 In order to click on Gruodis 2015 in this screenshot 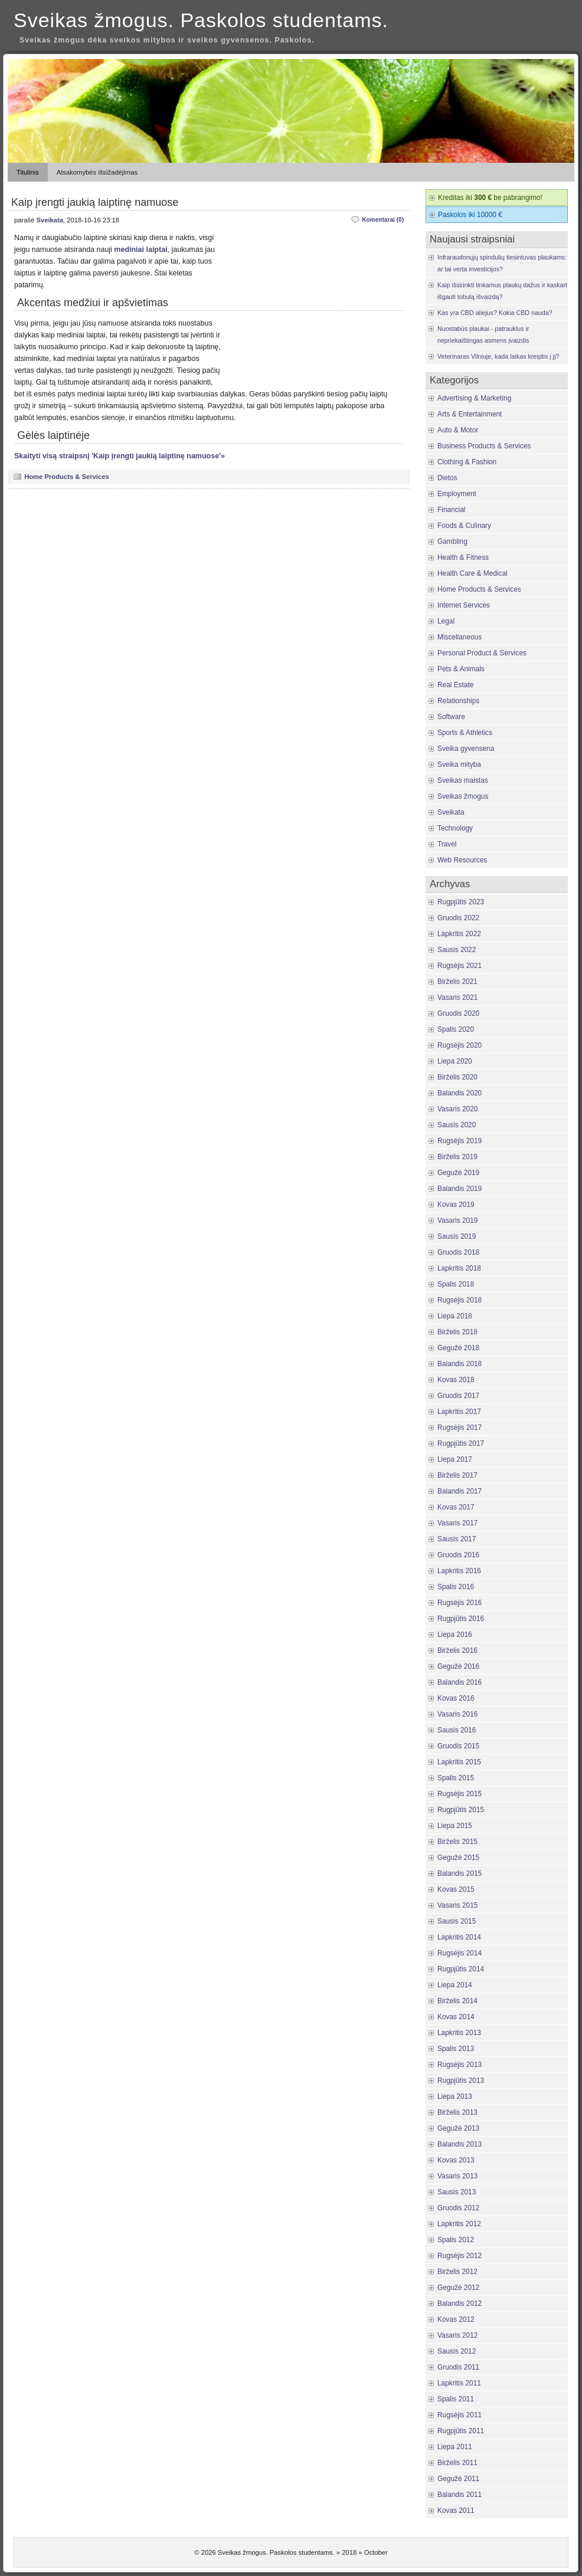, I will do `click(458, 1746)`.